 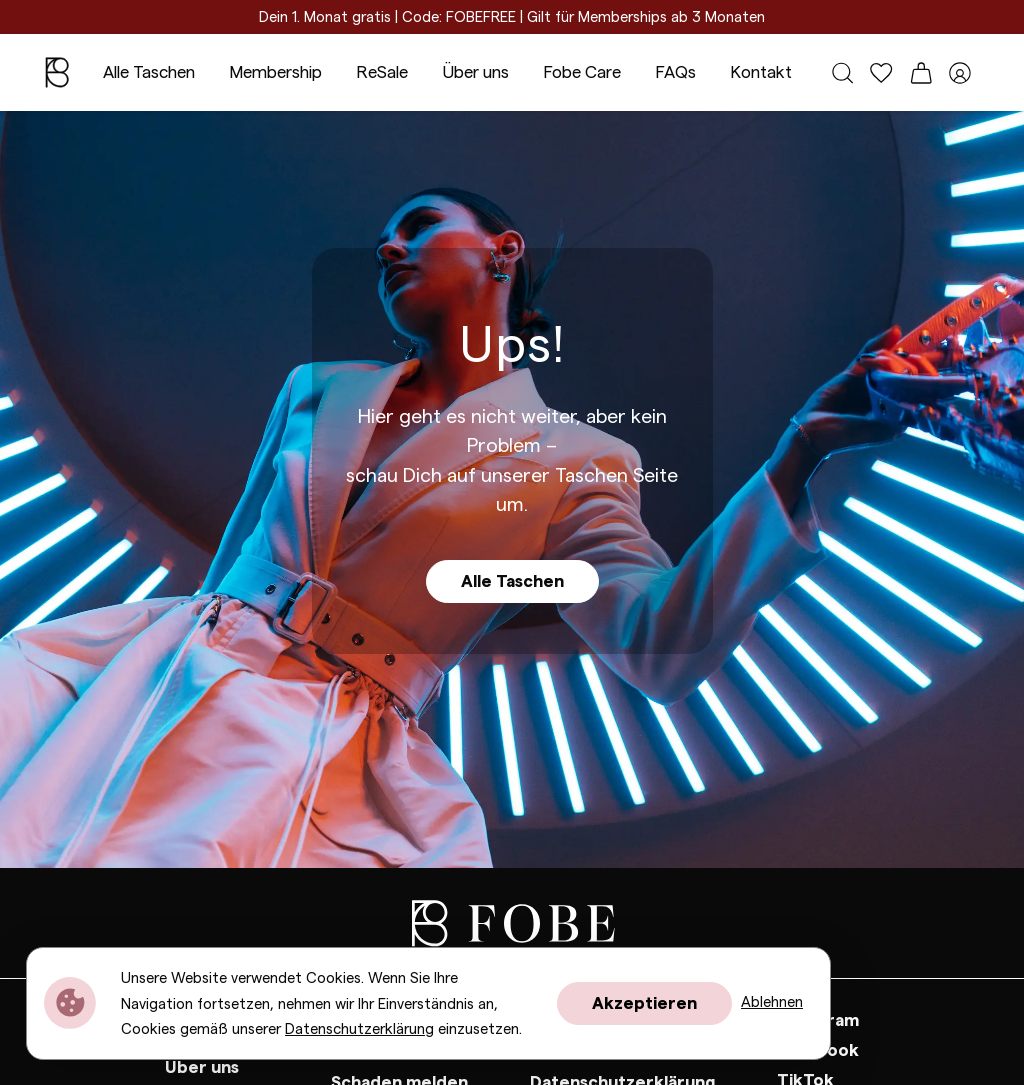 I want to click on Akzeptieren, so click(x=644, y=1003).